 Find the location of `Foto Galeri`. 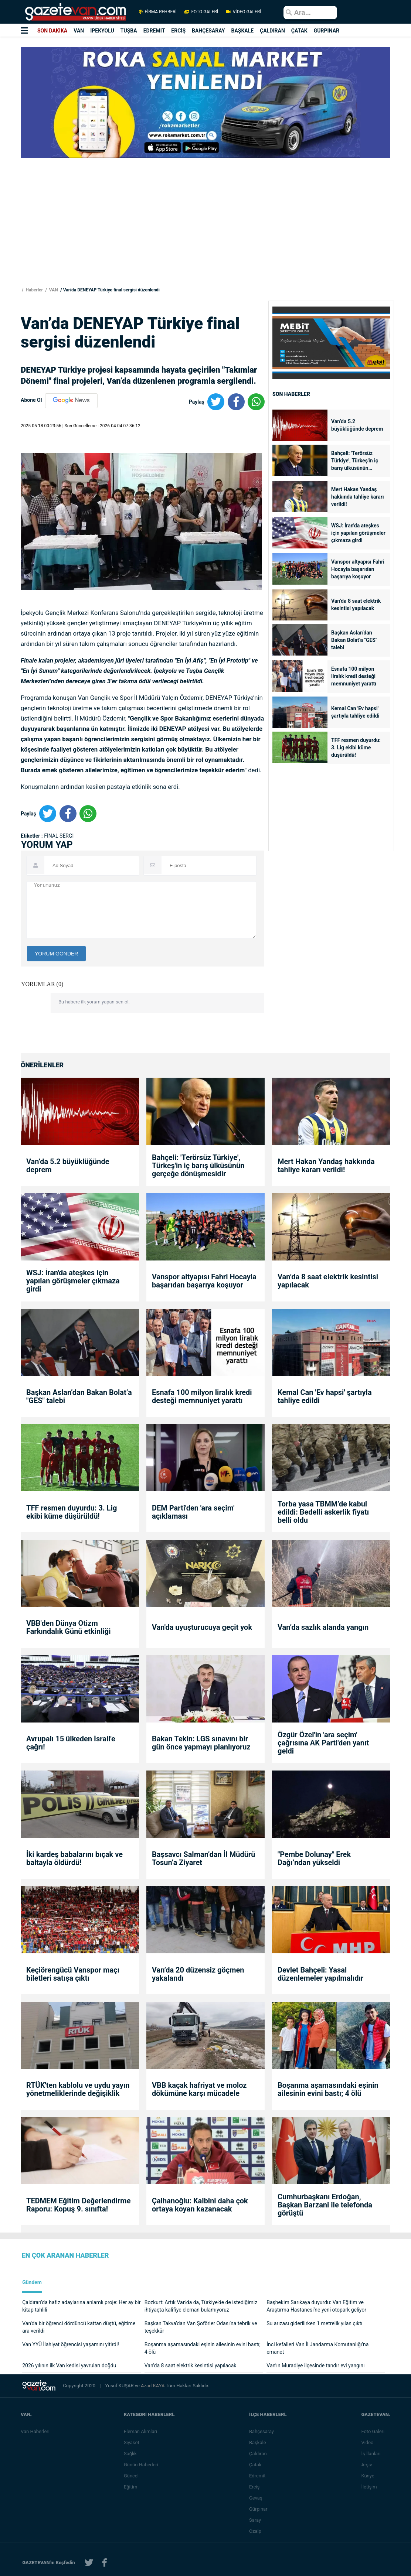

Foto Galeri is located at coordinates (374, 2431).